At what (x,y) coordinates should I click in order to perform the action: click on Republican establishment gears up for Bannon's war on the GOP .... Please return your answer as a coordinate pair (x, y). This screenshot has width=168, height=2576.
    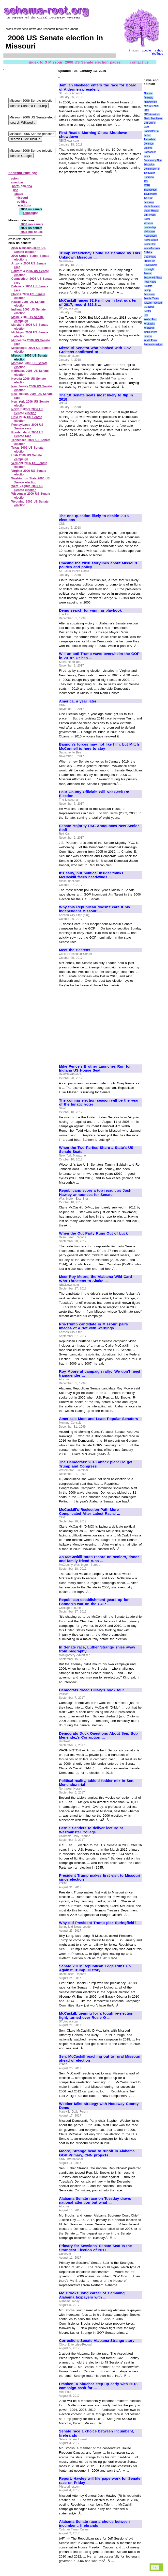
    Looking at the image, I should click on (94, 1602).